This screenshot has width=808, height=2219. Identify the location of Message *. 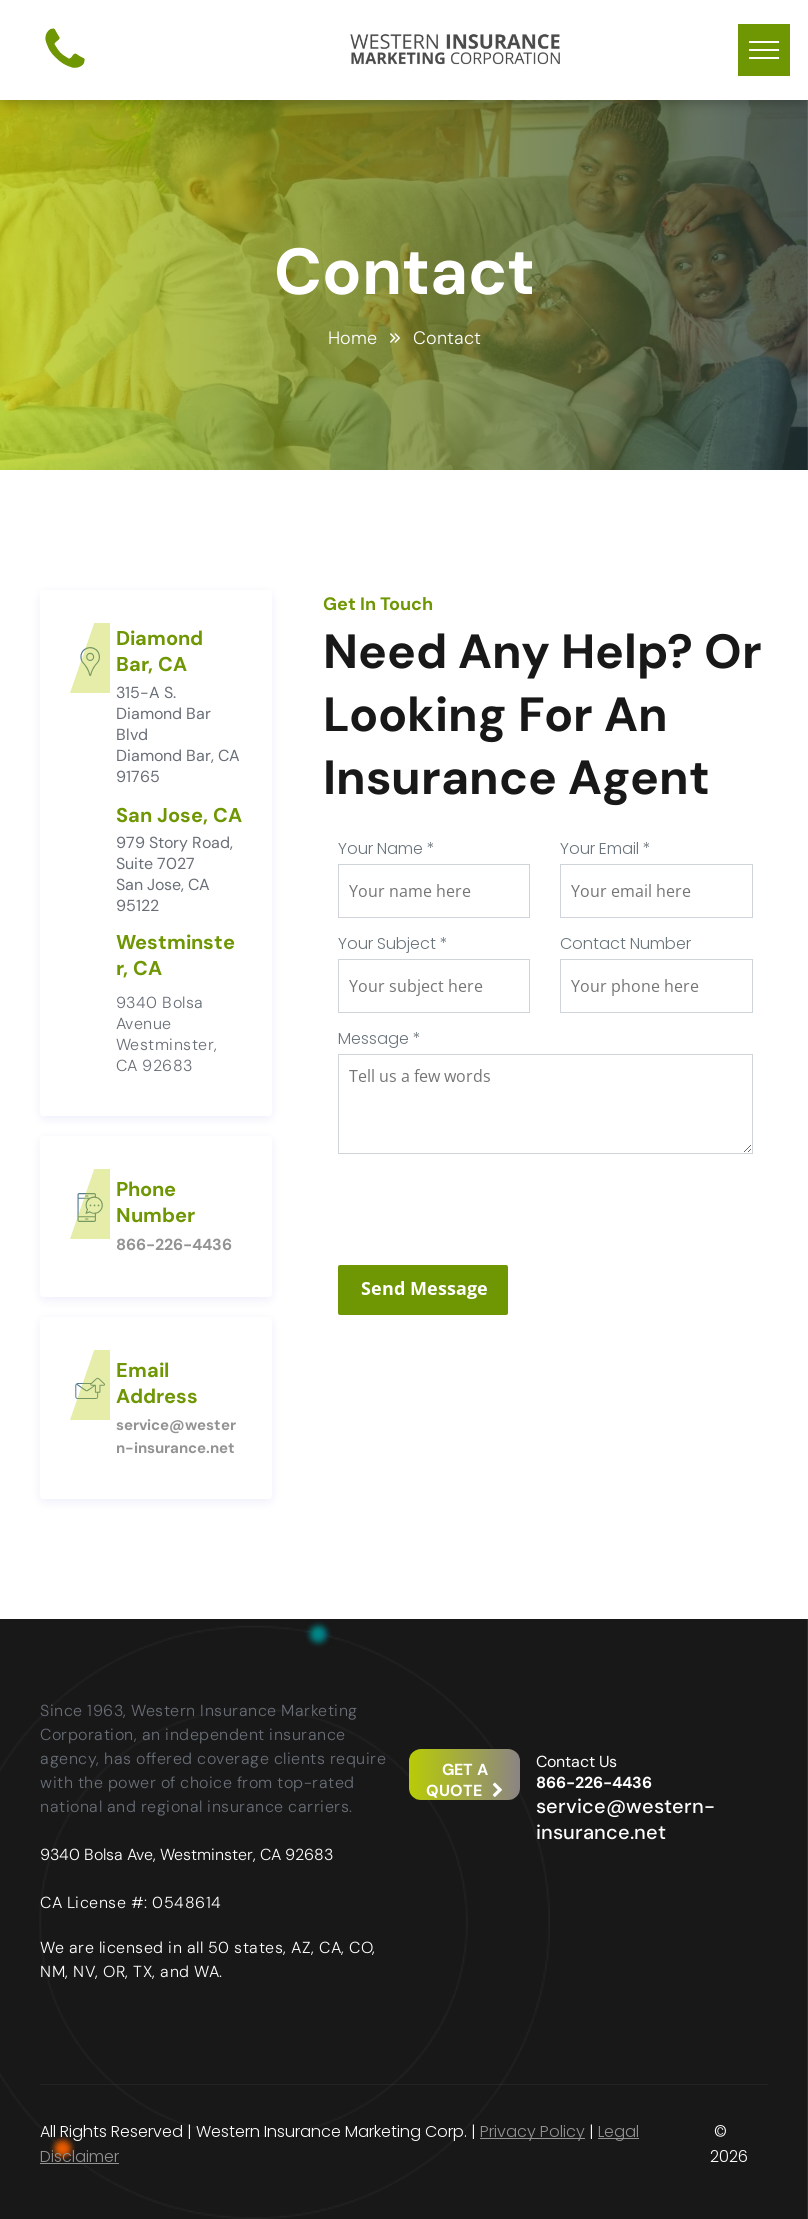
(379, 1038).